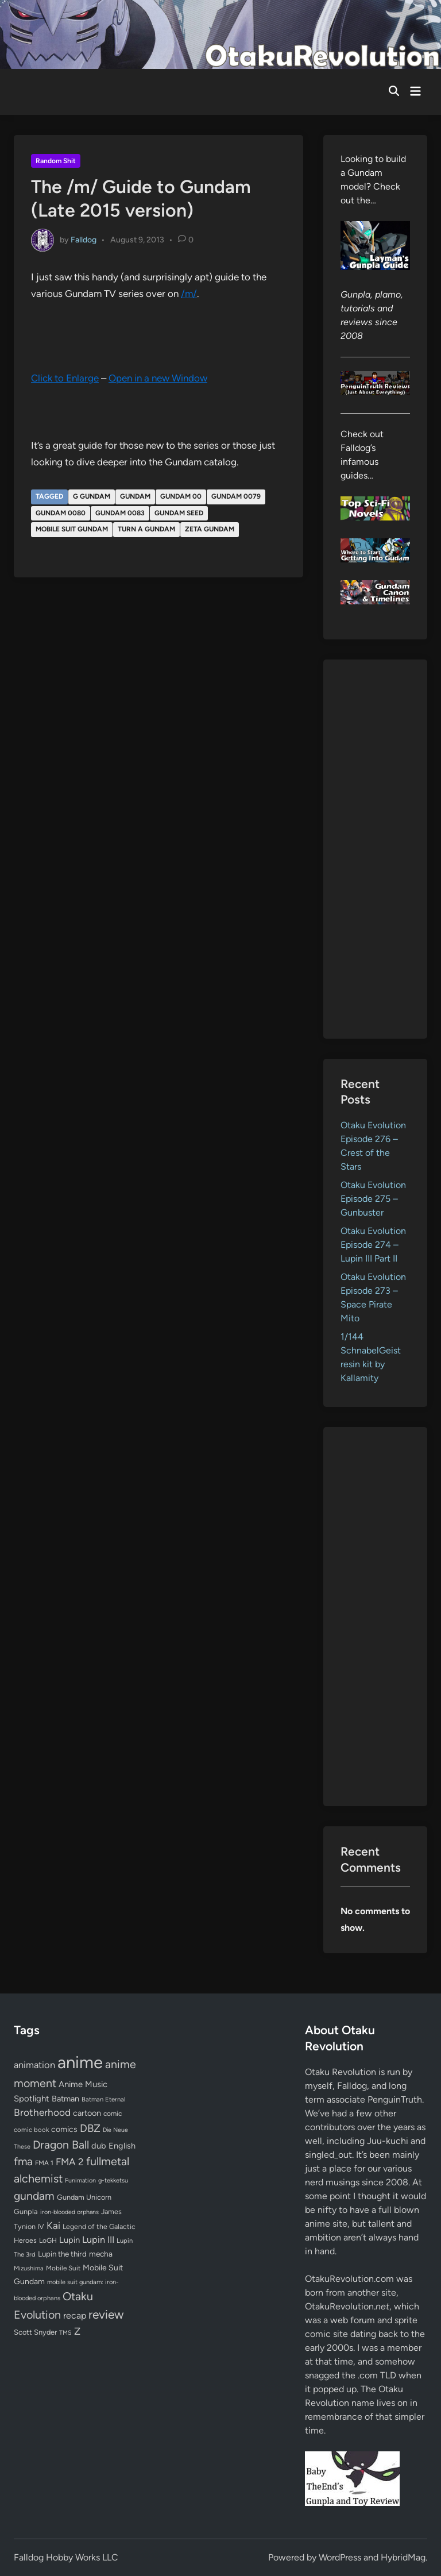 The width and height of the screenshot is (441, 2576). Describe the element at coordinates (44, 2163) in the screenshot. I see `FMA 1 [FMA 1 (58 items)]` at that location.